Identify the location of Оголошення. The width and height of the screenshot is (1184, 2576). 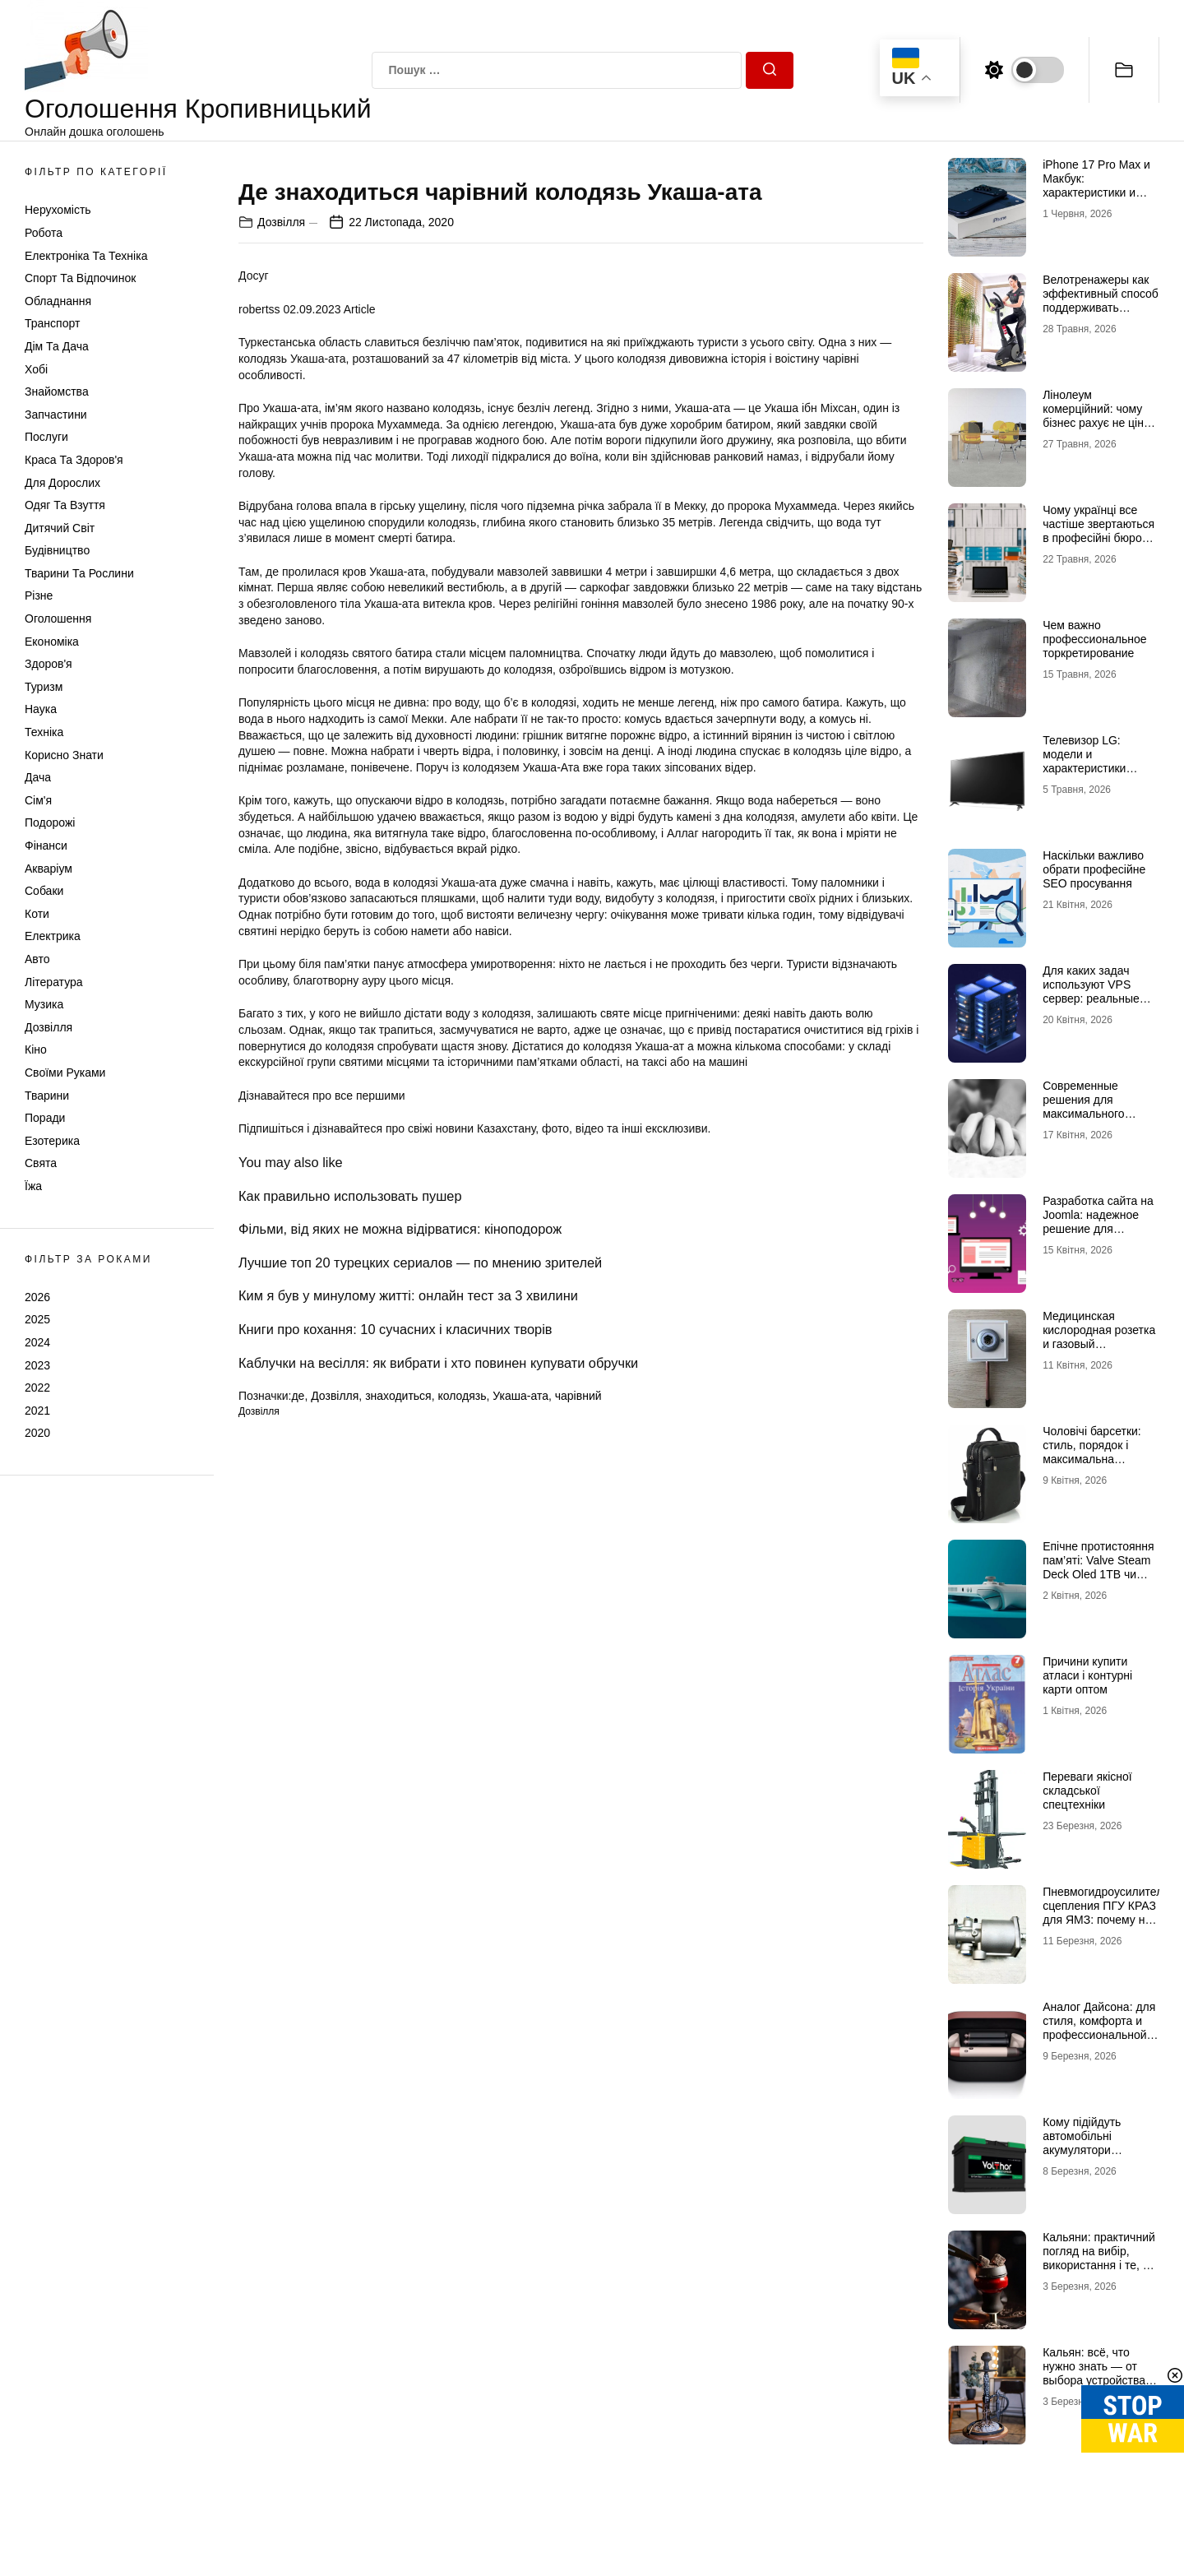
(58, 618).